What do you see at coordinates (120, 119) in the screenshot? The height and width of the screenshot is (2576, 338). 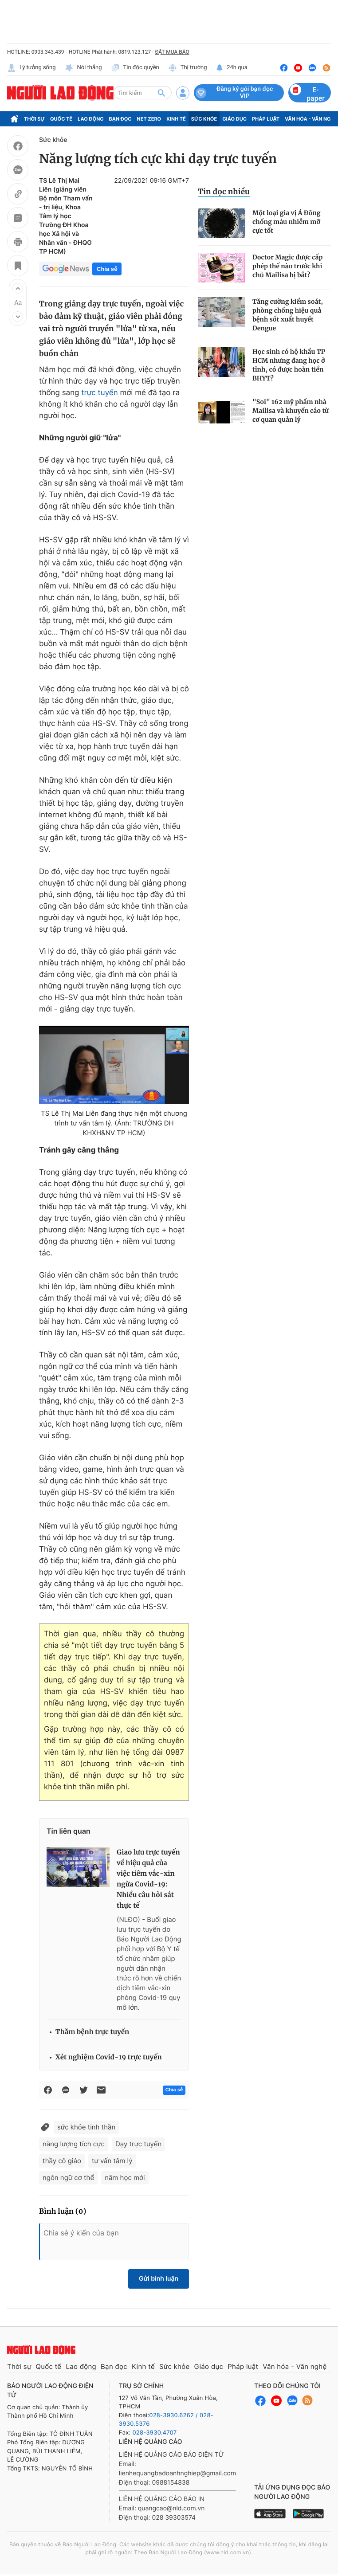 I see `Bạn đọc` at bounding box center [120, 119].